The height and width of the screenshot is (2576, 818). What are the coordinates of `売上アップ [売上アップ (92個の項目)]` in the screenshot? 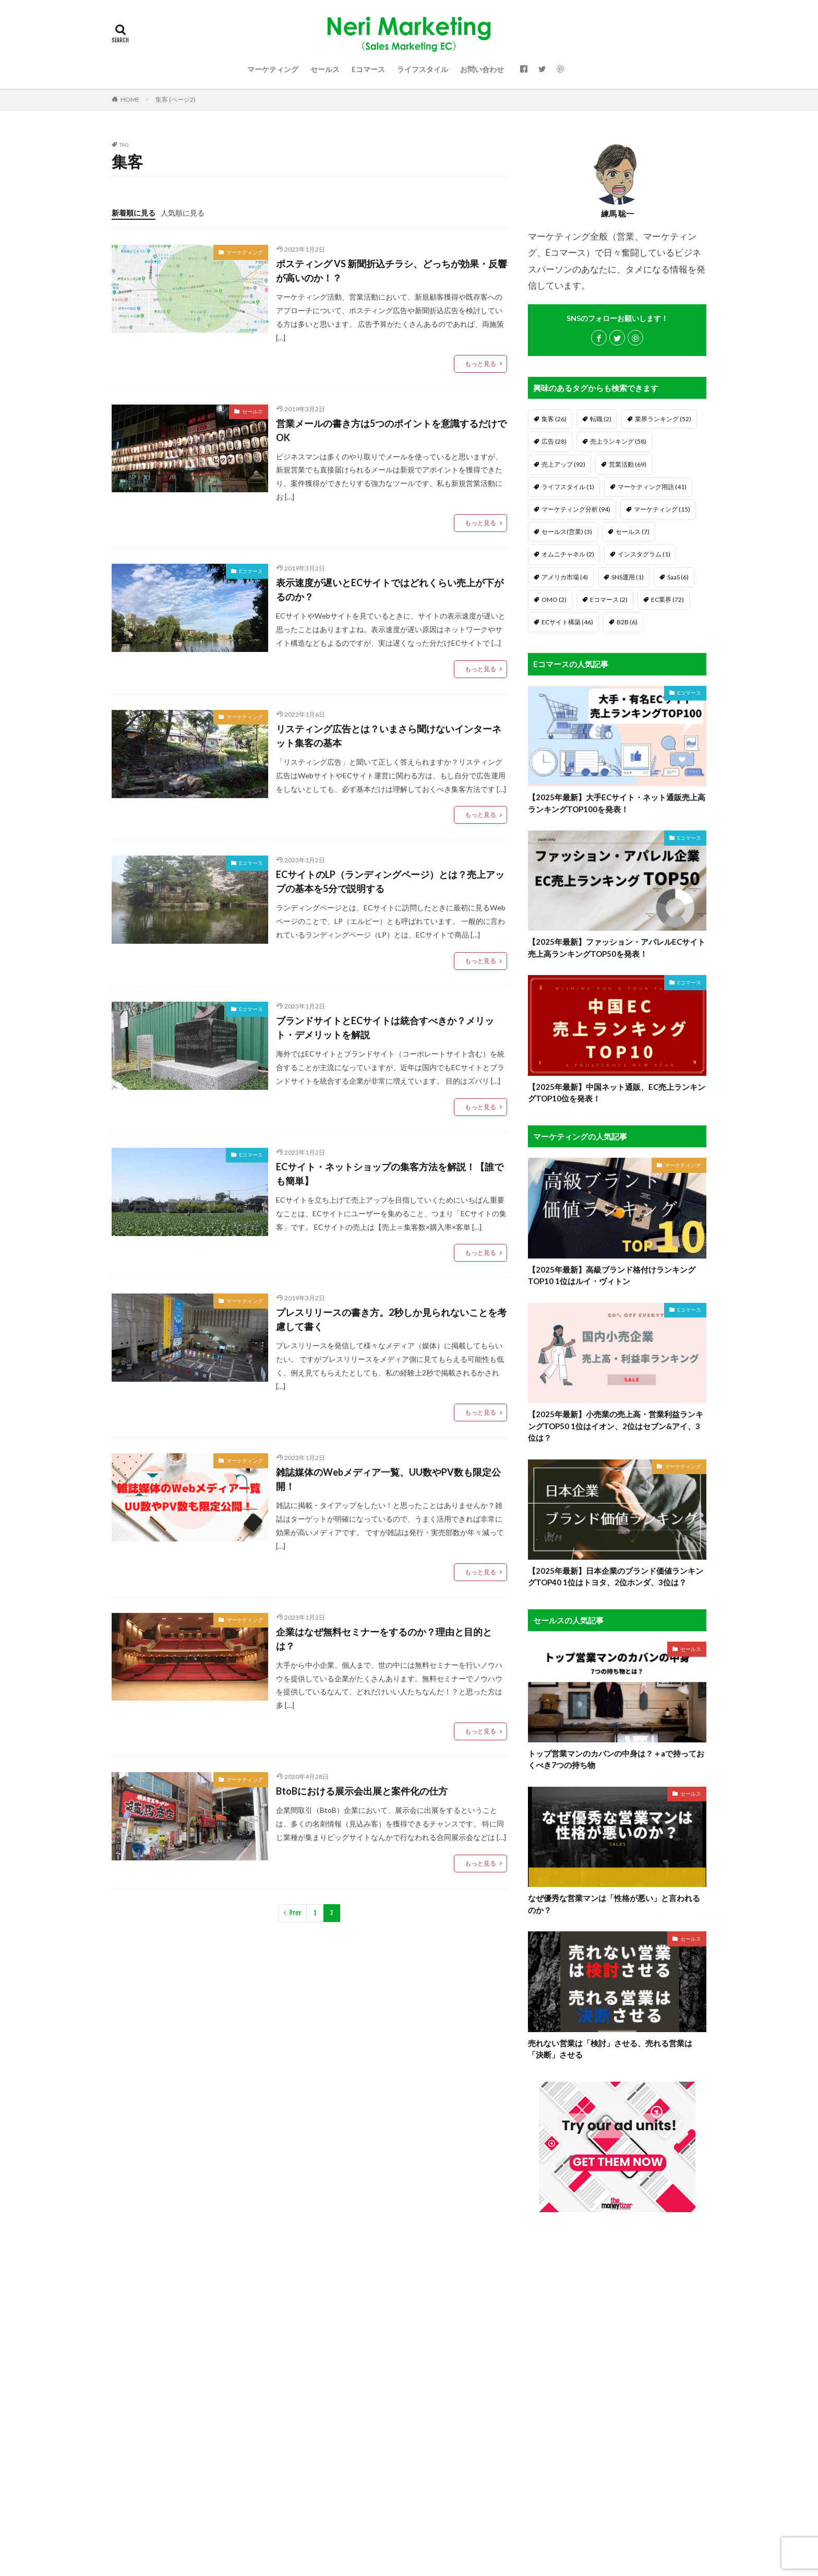 It's located at (563, 464).